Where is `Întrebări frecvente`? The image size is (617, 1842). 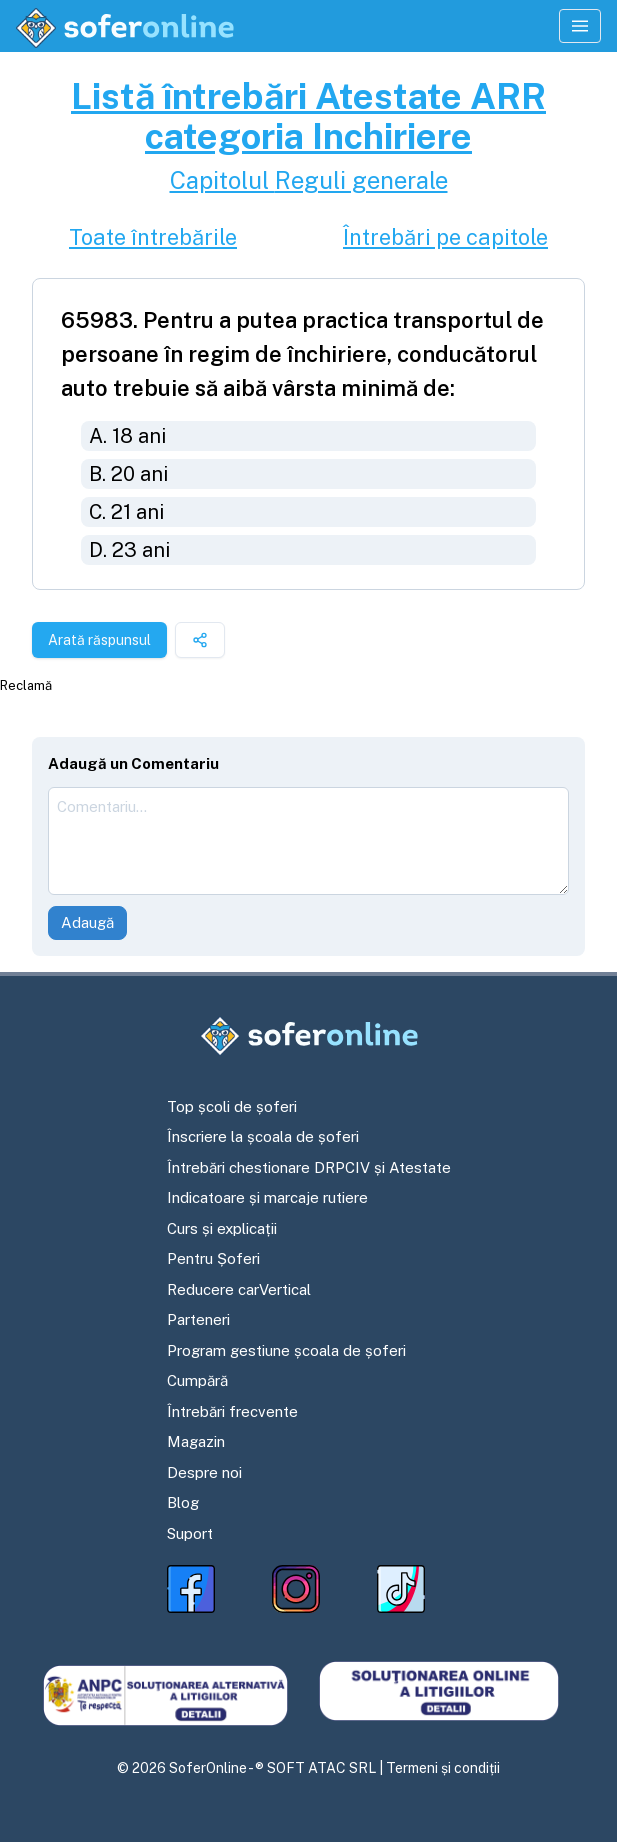 Întrebări frecvente is located at coordinates (232, 1411).